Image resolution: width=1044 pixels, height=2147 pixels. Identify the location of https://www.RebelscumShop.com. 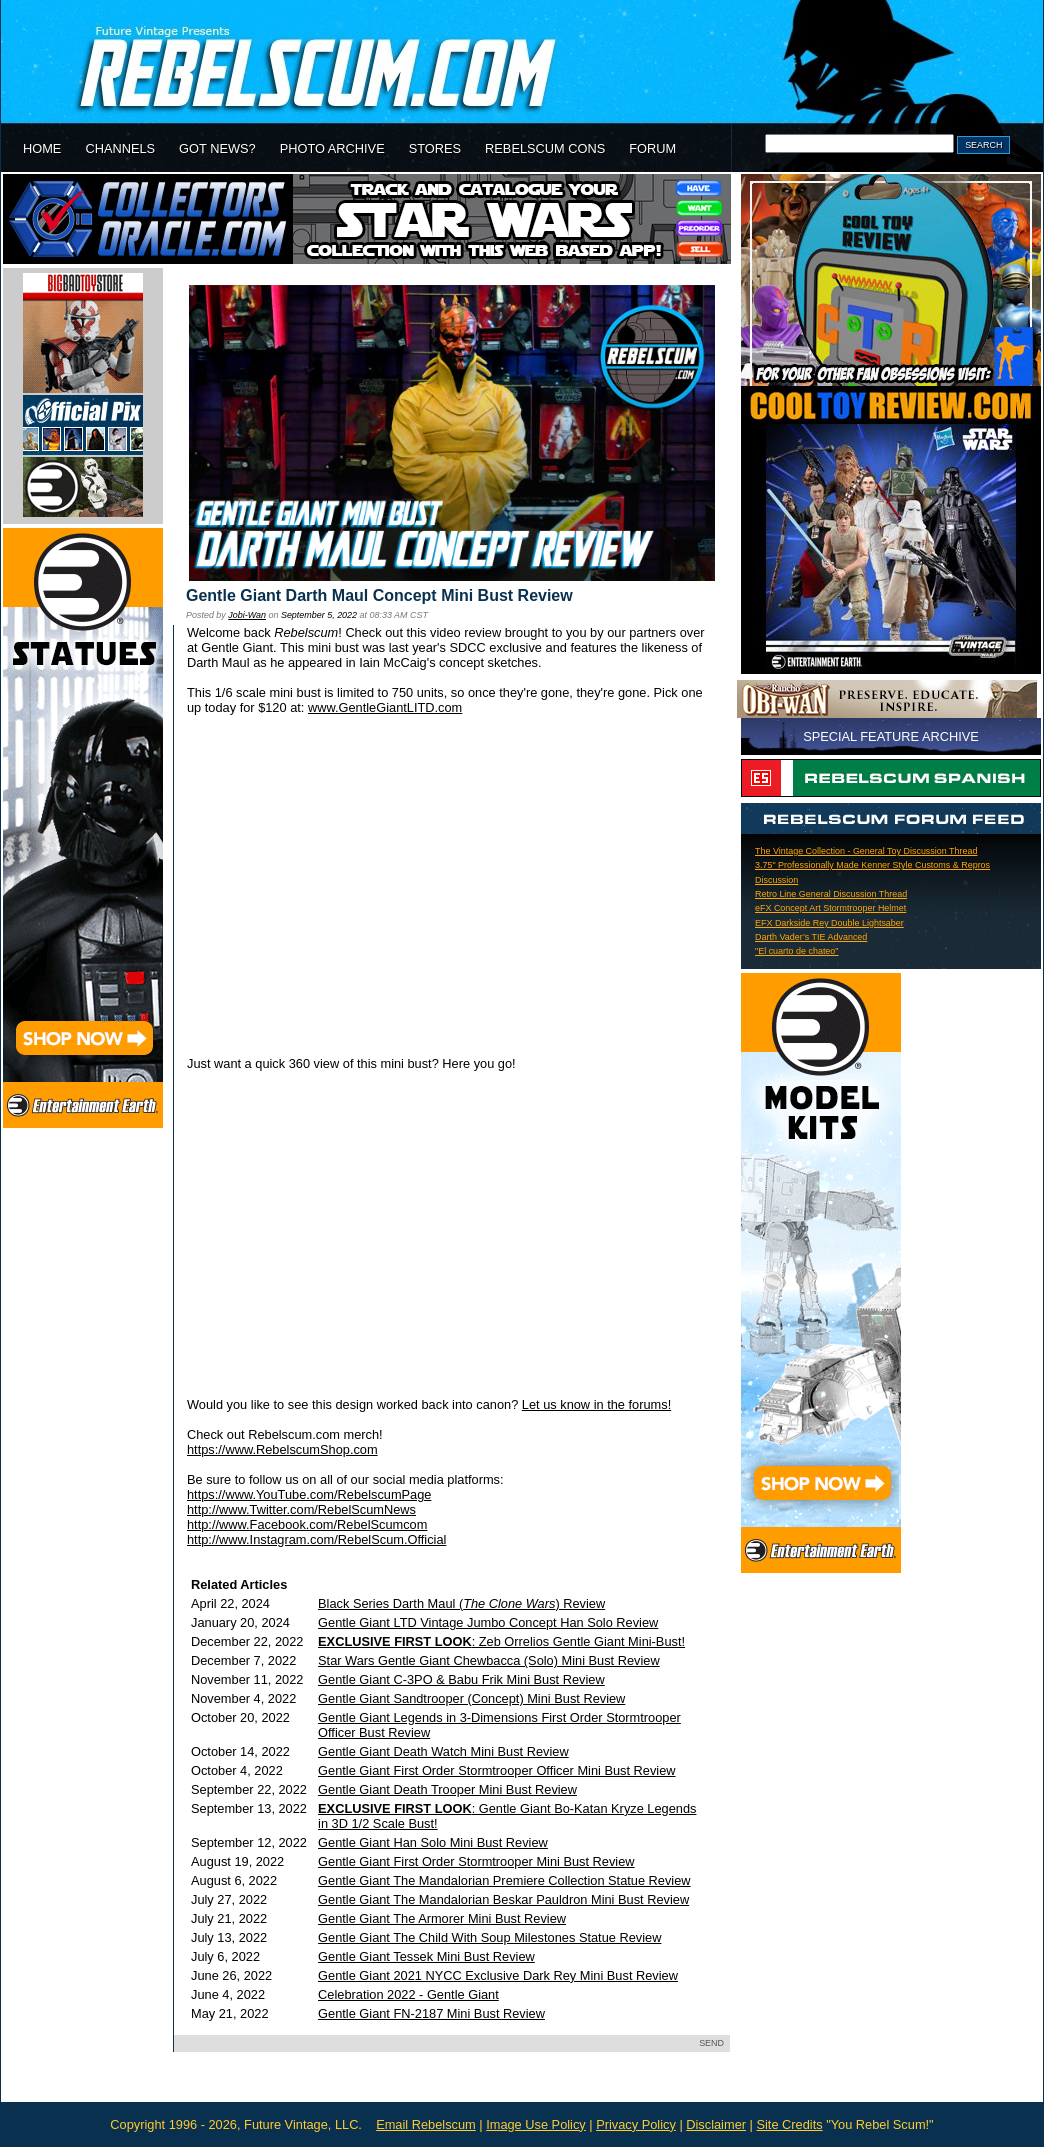
(282, 1449).